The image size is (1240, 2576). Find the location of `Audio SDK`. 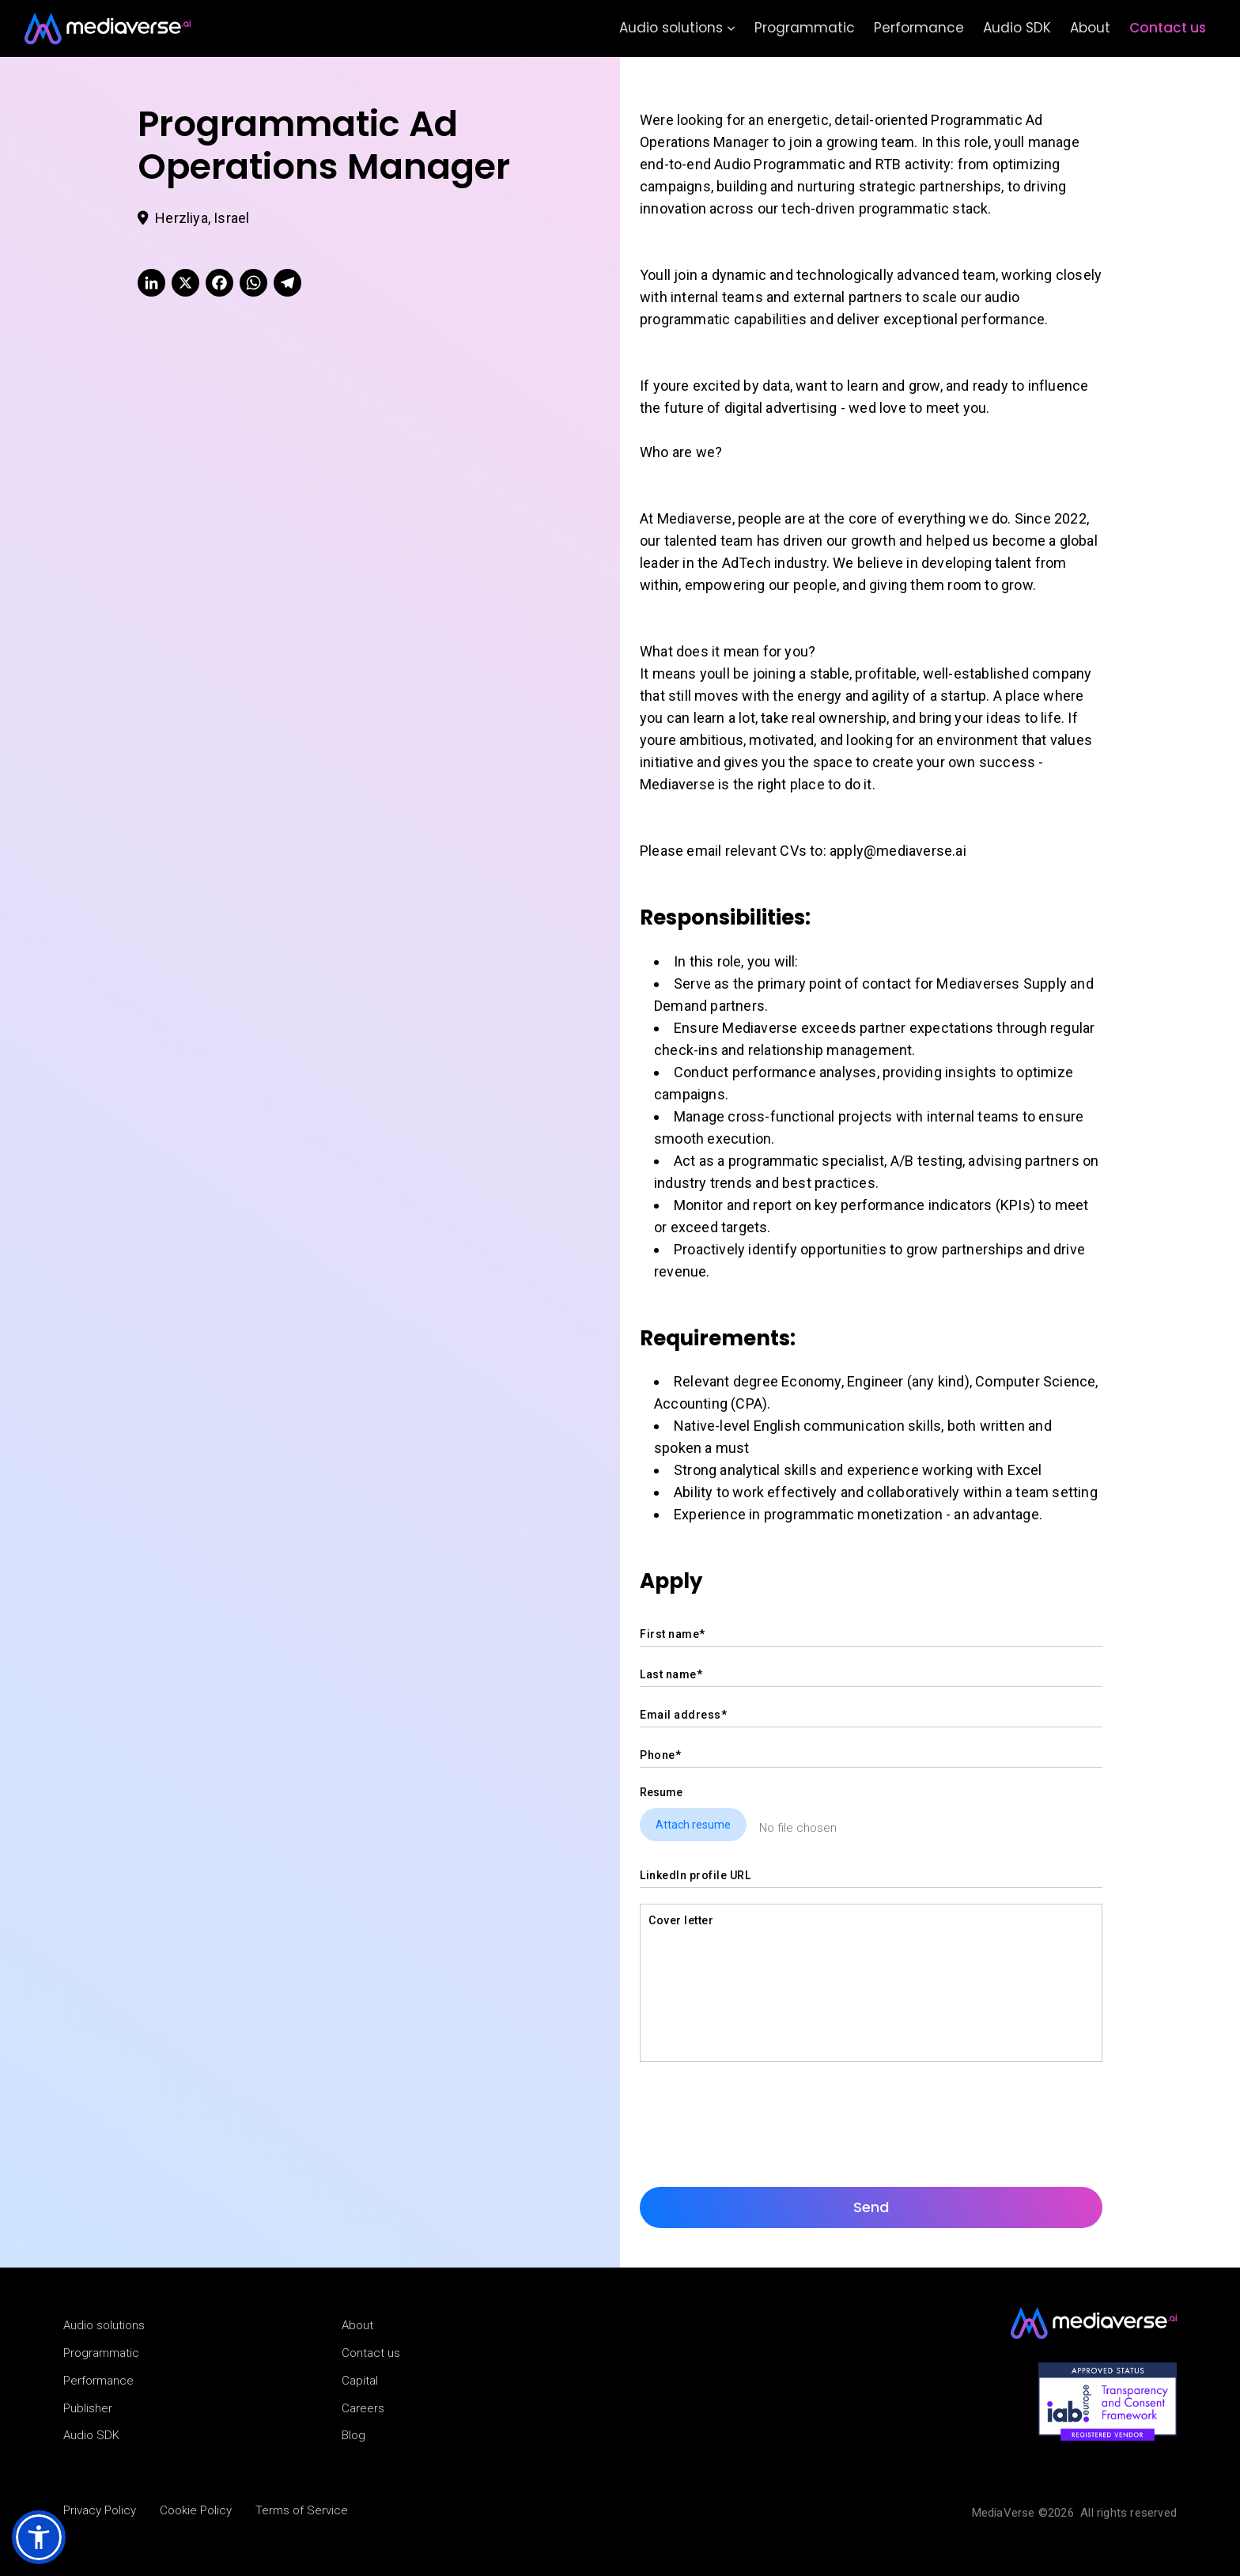

Audio SDK is located at coordinates (1017, 27).